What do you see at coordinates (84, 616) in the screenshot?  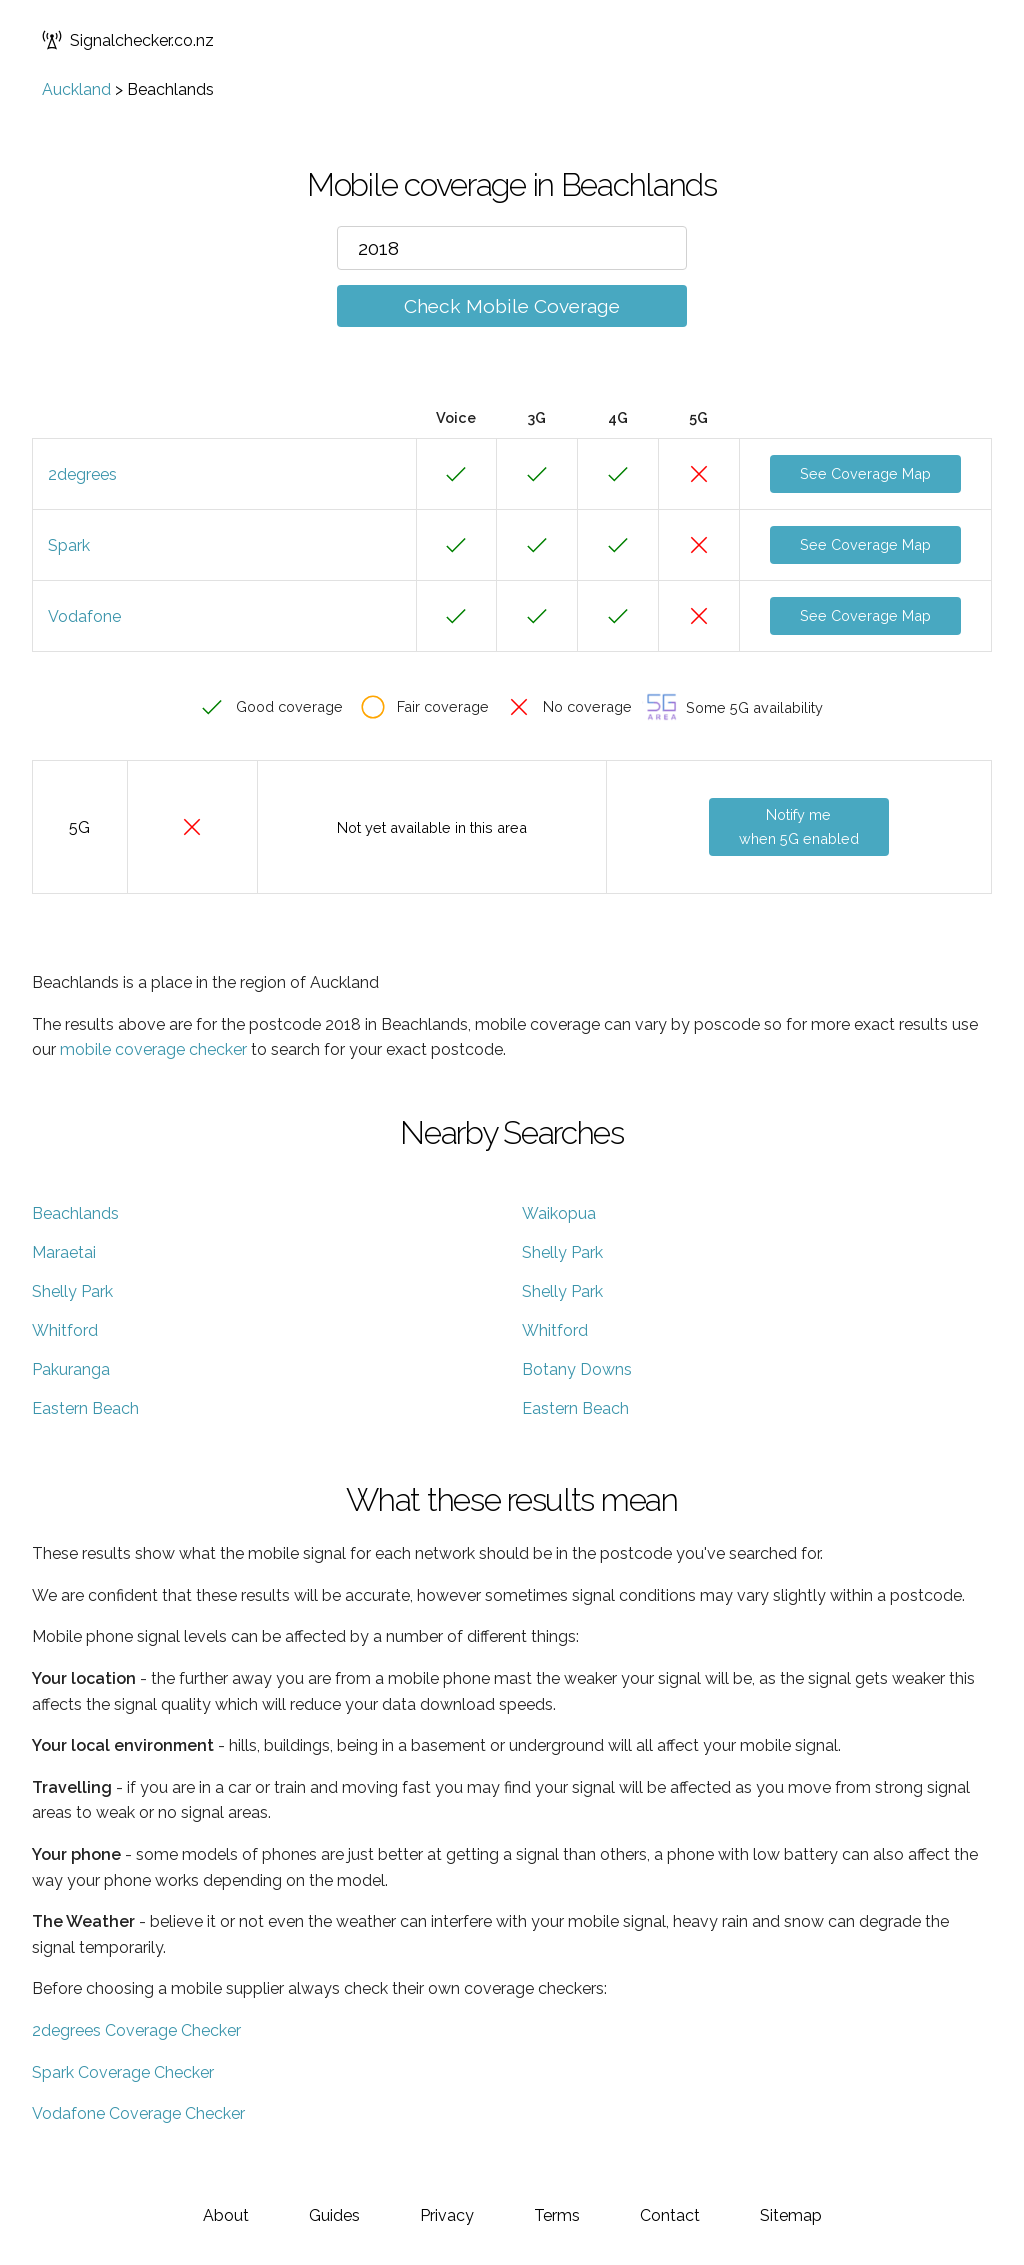 I see `Vodafone` at bounding box center [84, 616].